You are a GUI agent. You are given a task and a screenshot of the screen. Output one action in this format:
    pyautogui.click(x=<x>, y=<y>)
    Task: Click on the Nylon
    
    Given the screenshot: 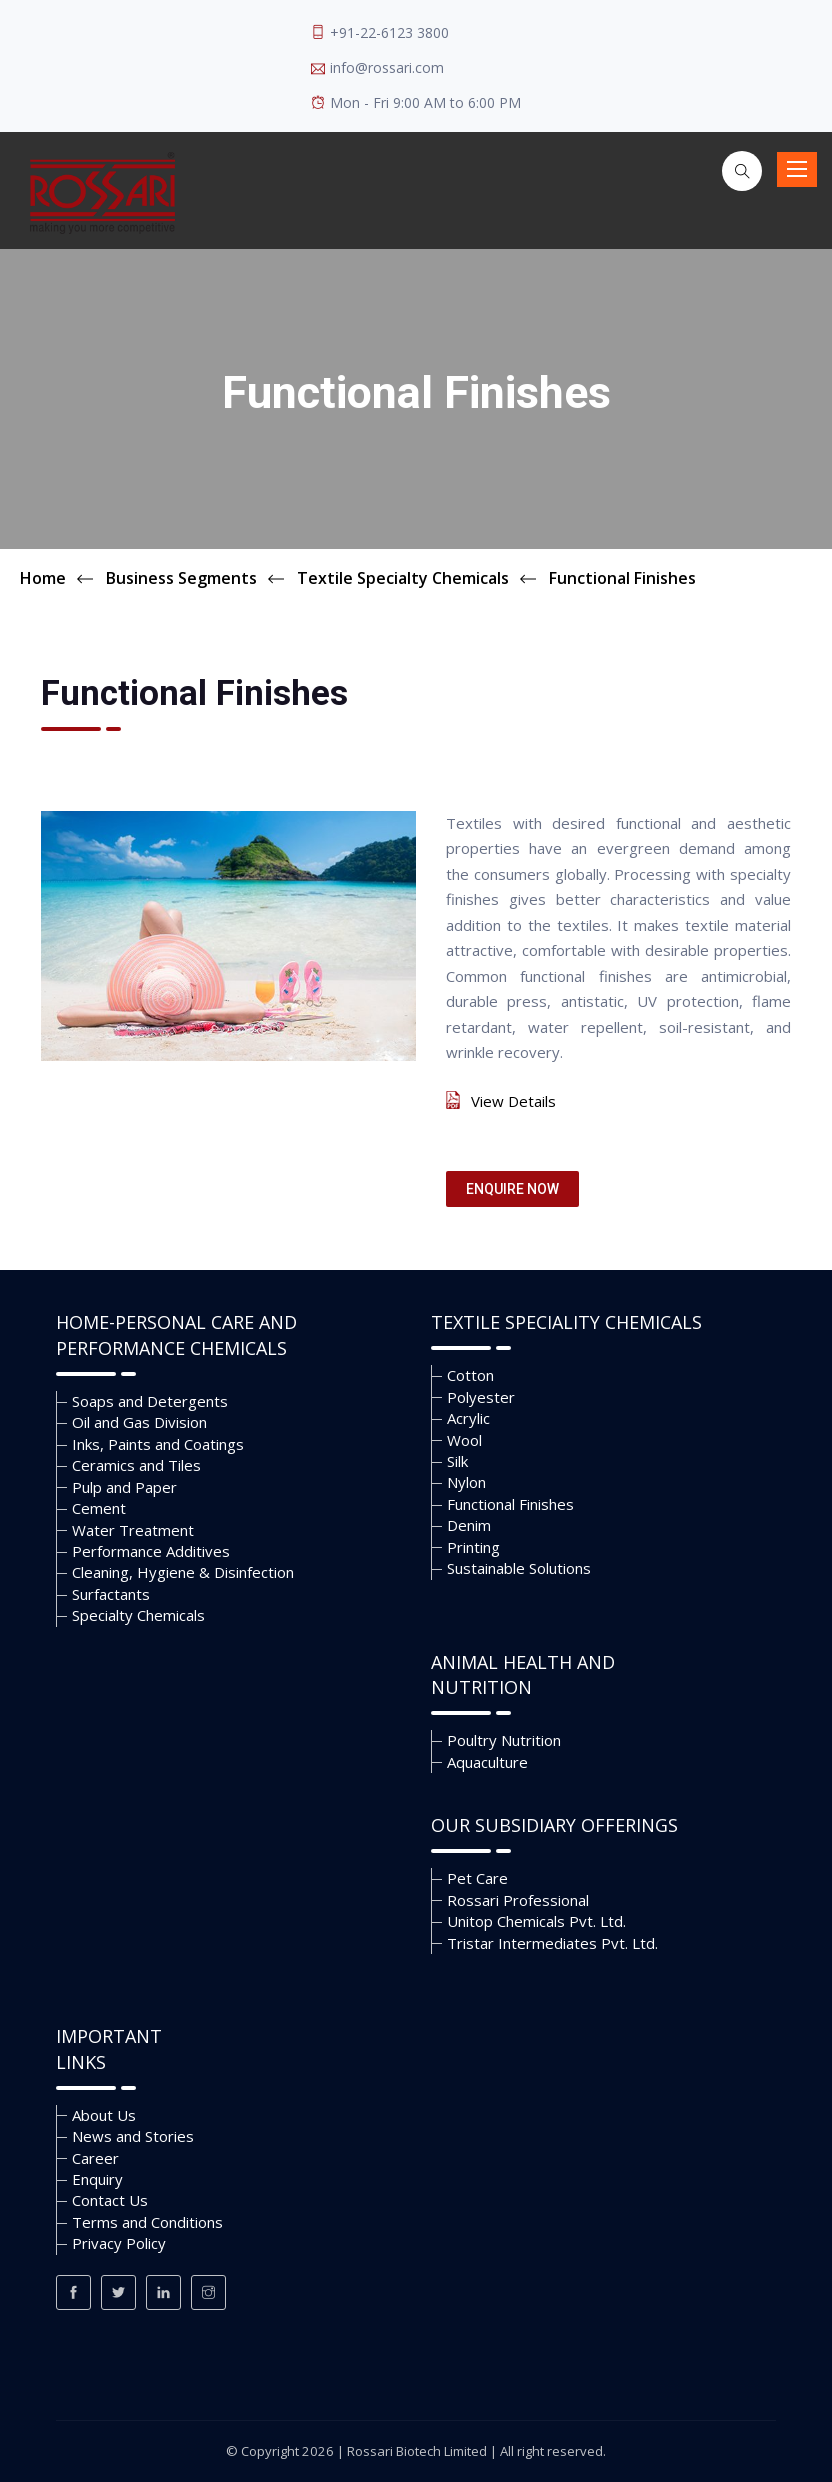 What is the action you would take?
    pyautogui.click(x=466, y=1482)
    